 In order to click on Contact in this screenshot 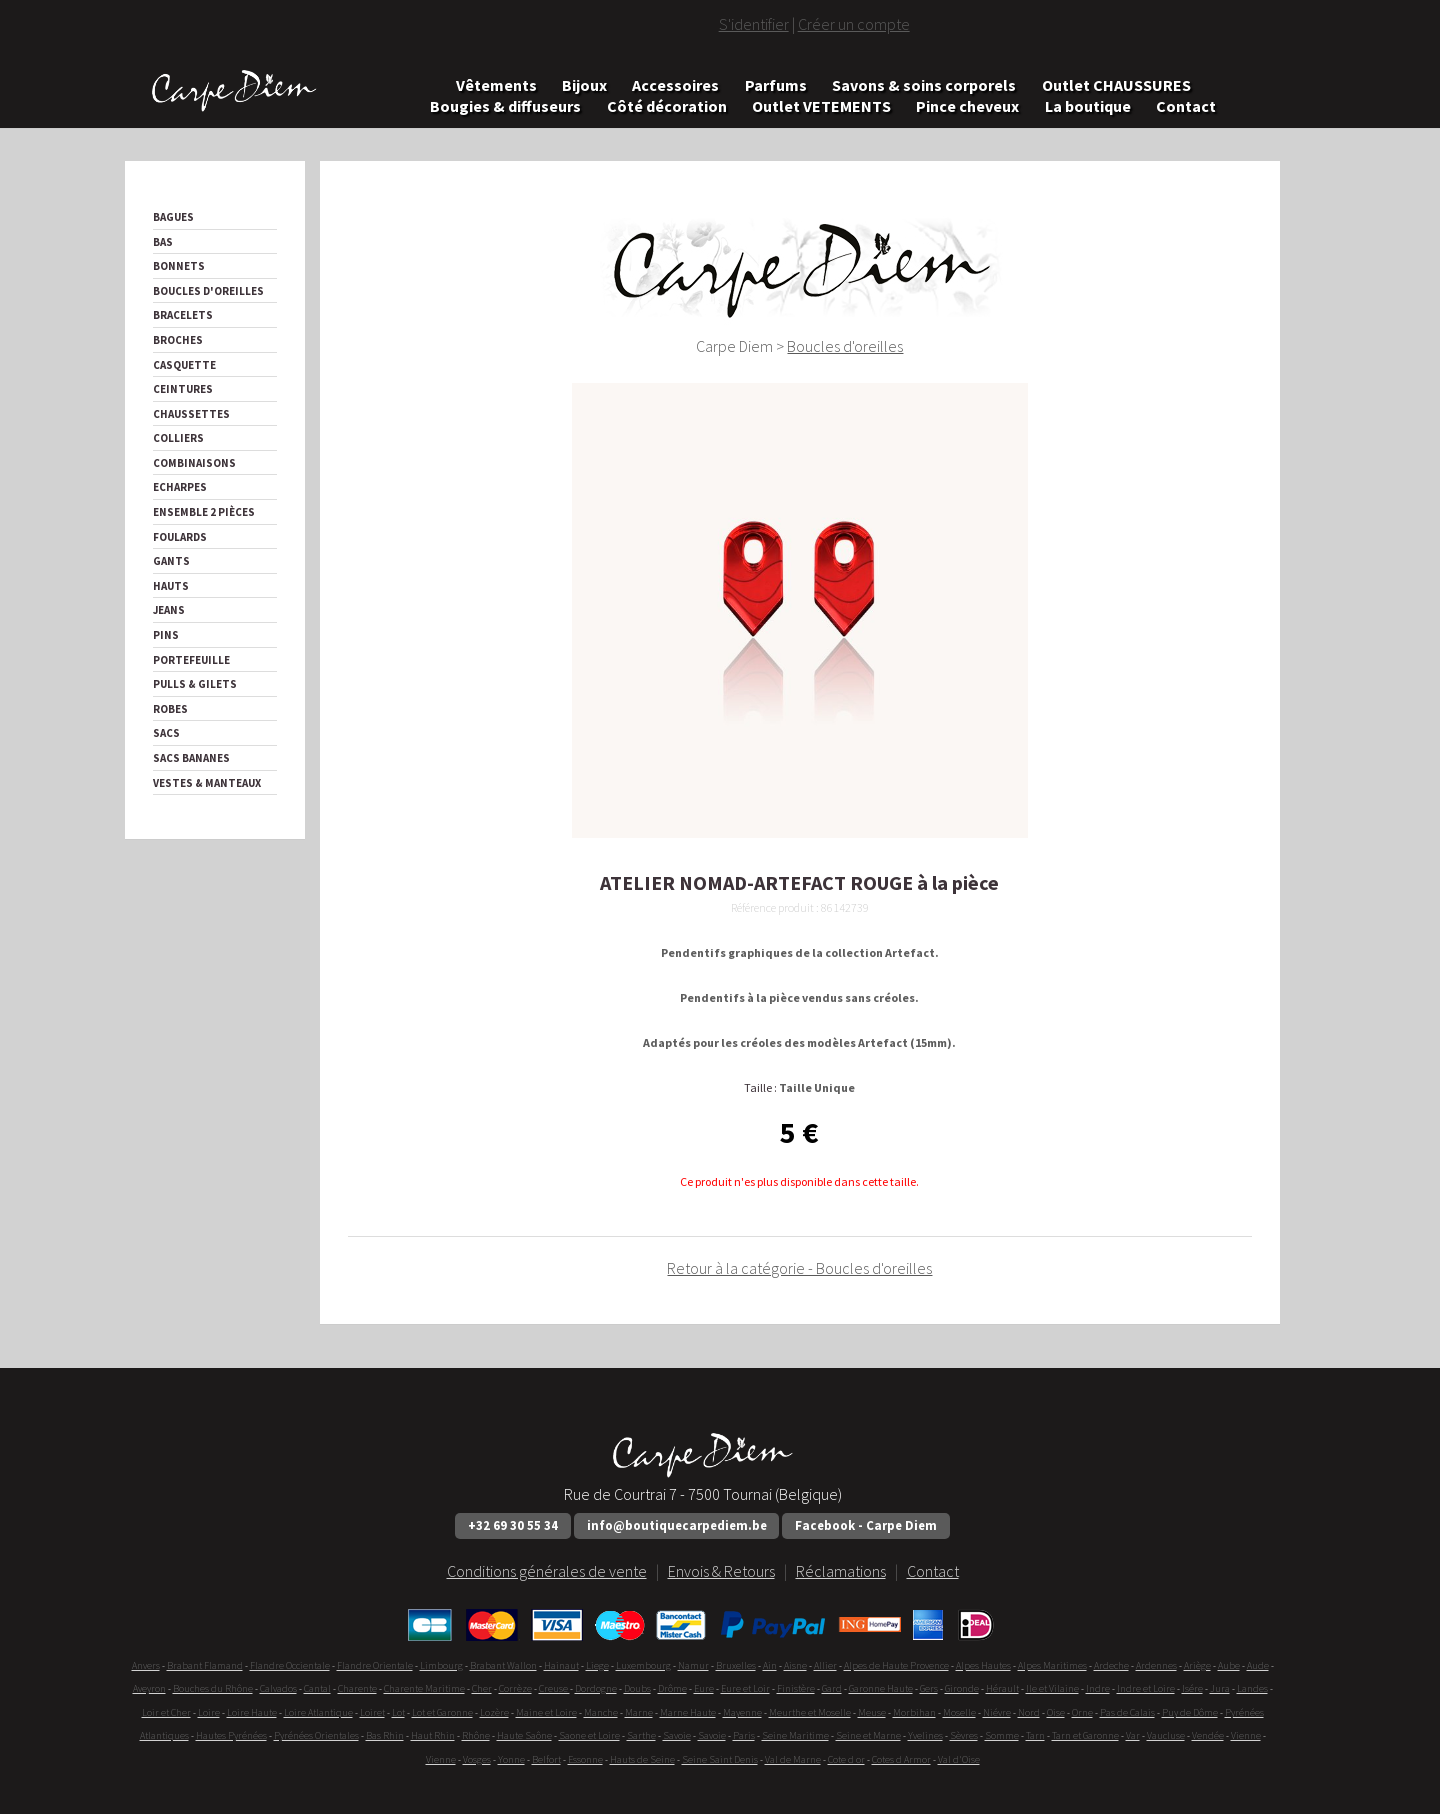, I will do `click(1186, 106)`.